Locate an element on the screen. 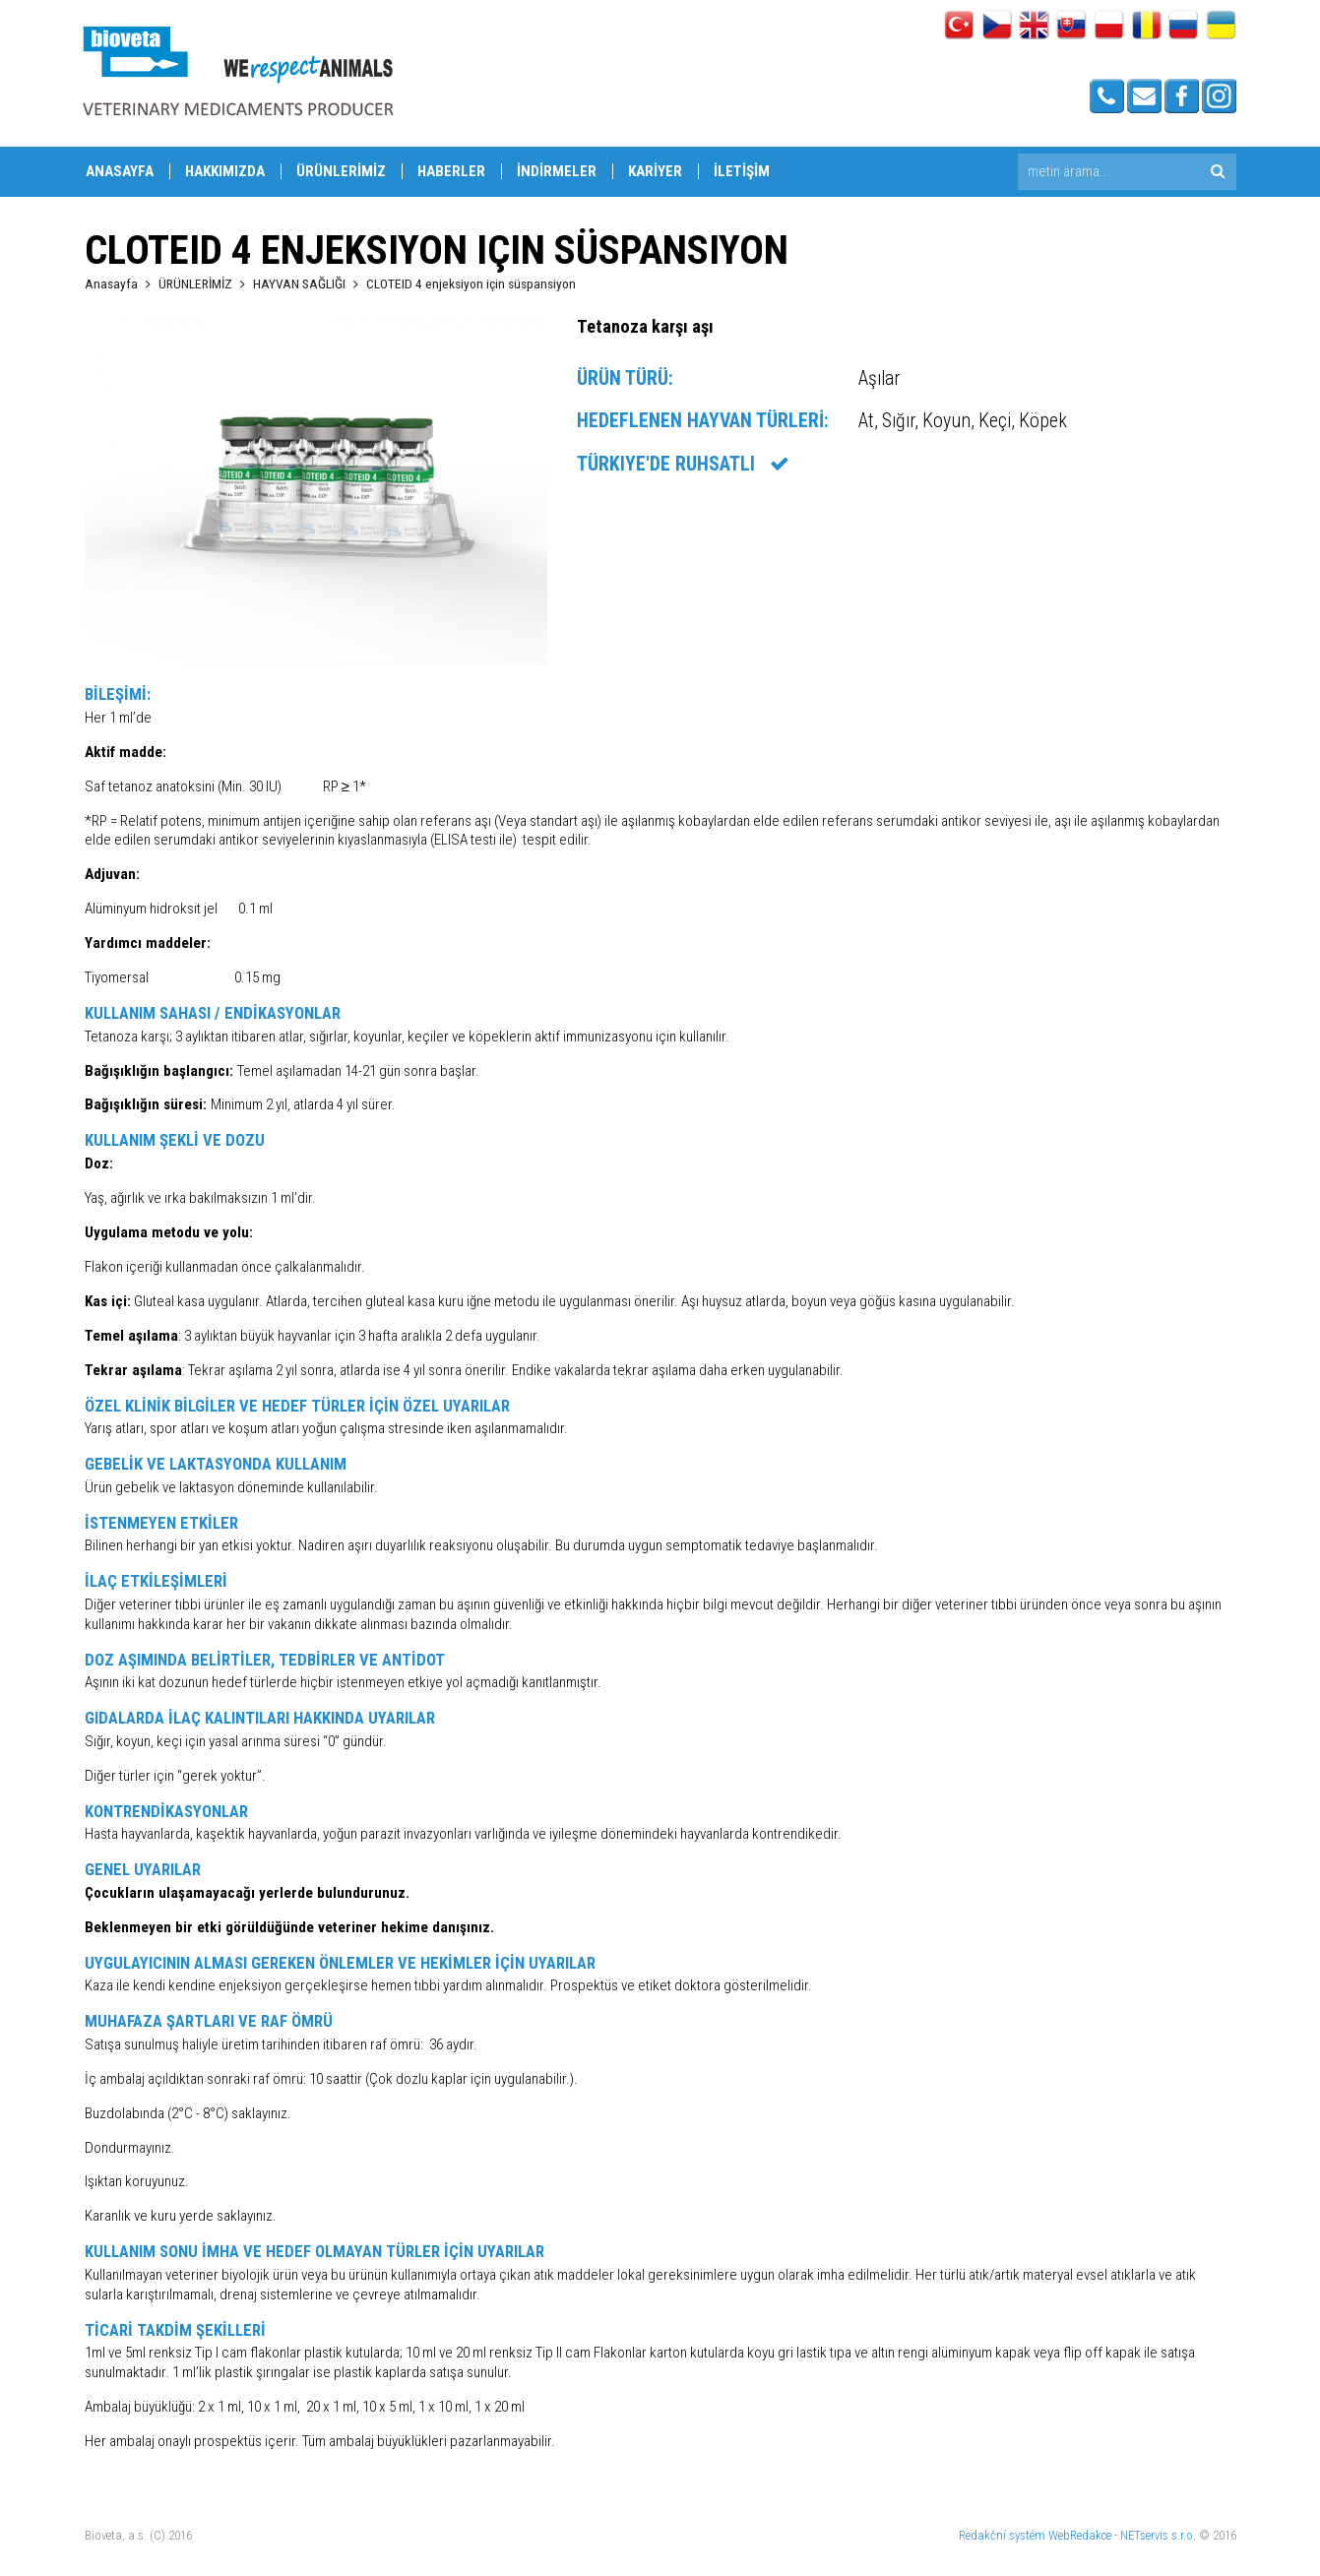 The height and width of the screenshot is (2576, 1320). NETservis s.r.o. is located at coordinates (1158, 2535).